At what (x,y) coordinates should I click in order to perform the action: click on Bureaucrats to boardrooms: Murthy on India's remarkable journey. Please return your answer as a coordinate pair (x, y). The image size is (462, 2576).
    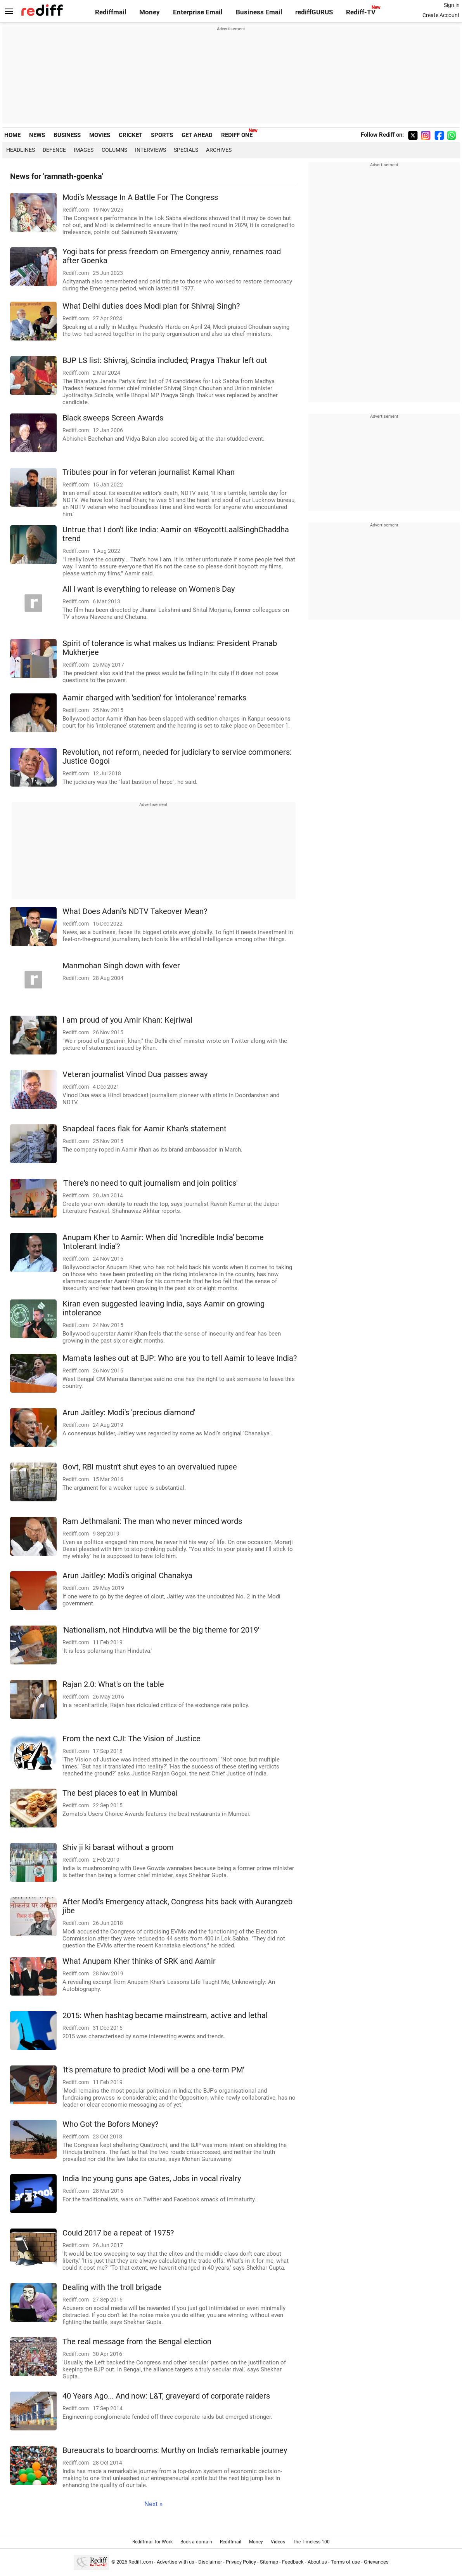
    Looking at the image, I should click on (174, 2450).